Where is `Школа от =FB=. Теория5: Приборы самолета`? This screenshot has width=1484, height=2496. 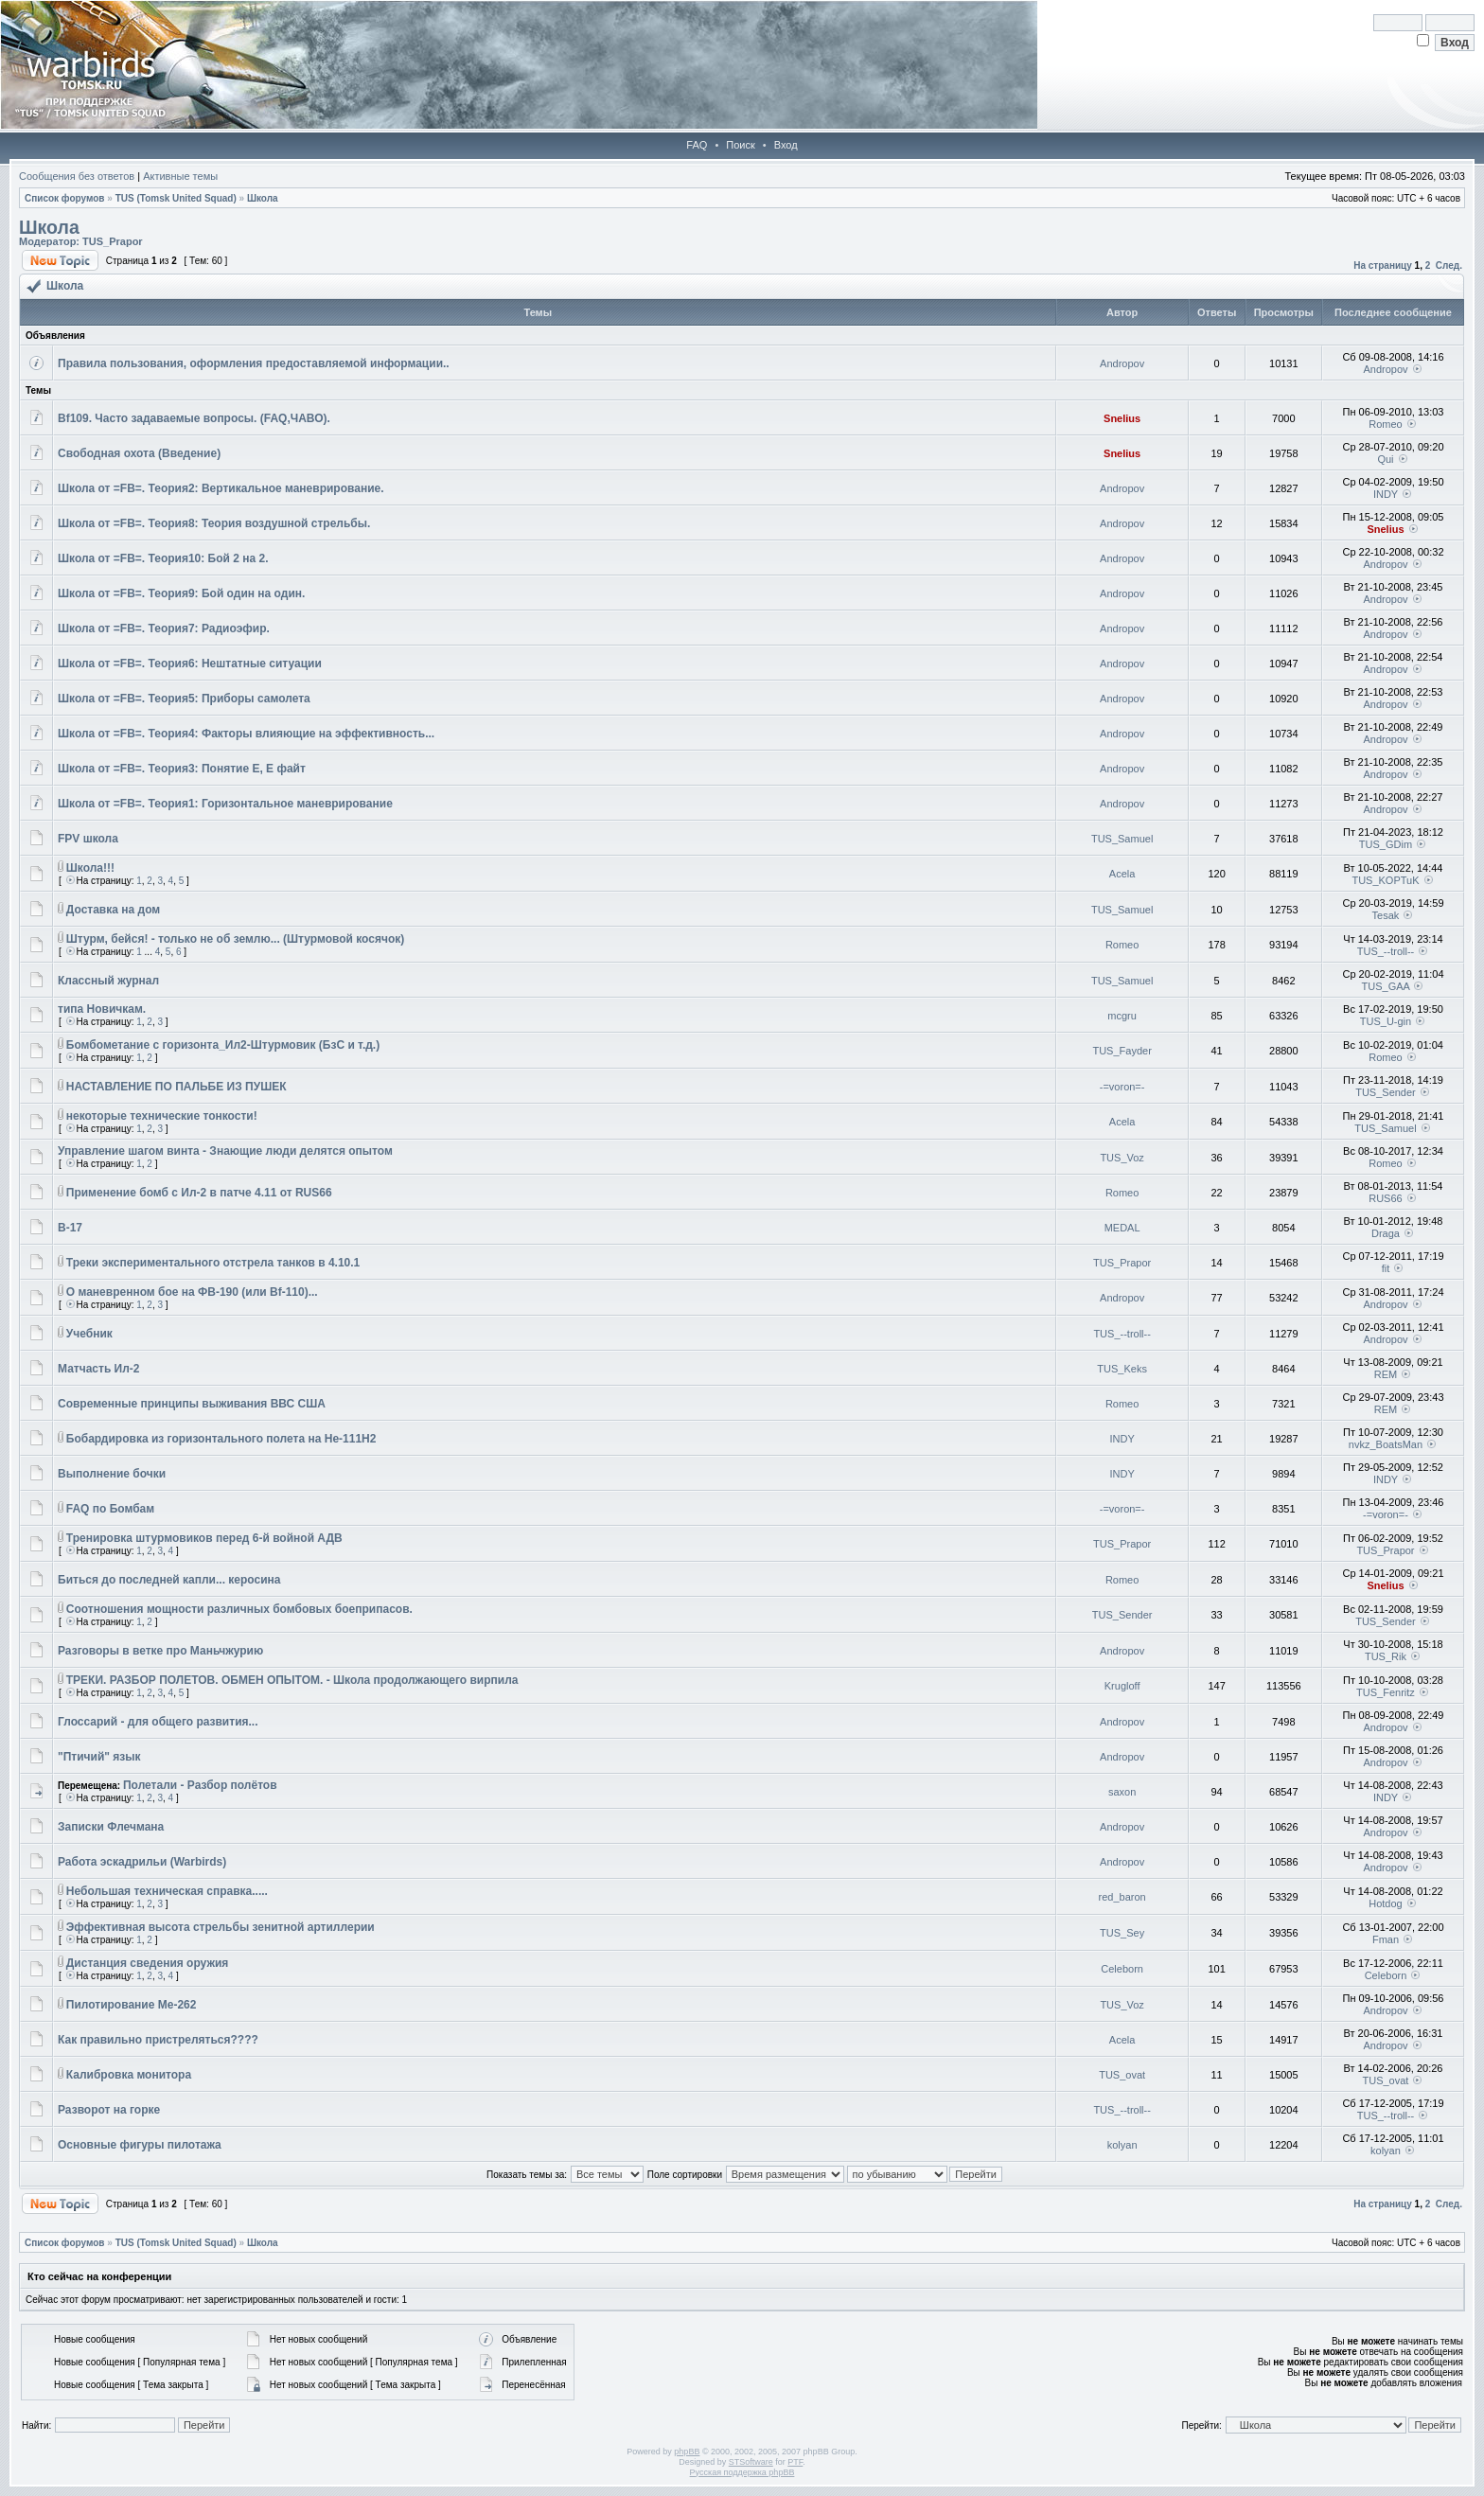
Школа от =FB=. Теория5: Приборы самолета is located at coordinates (184, 698).